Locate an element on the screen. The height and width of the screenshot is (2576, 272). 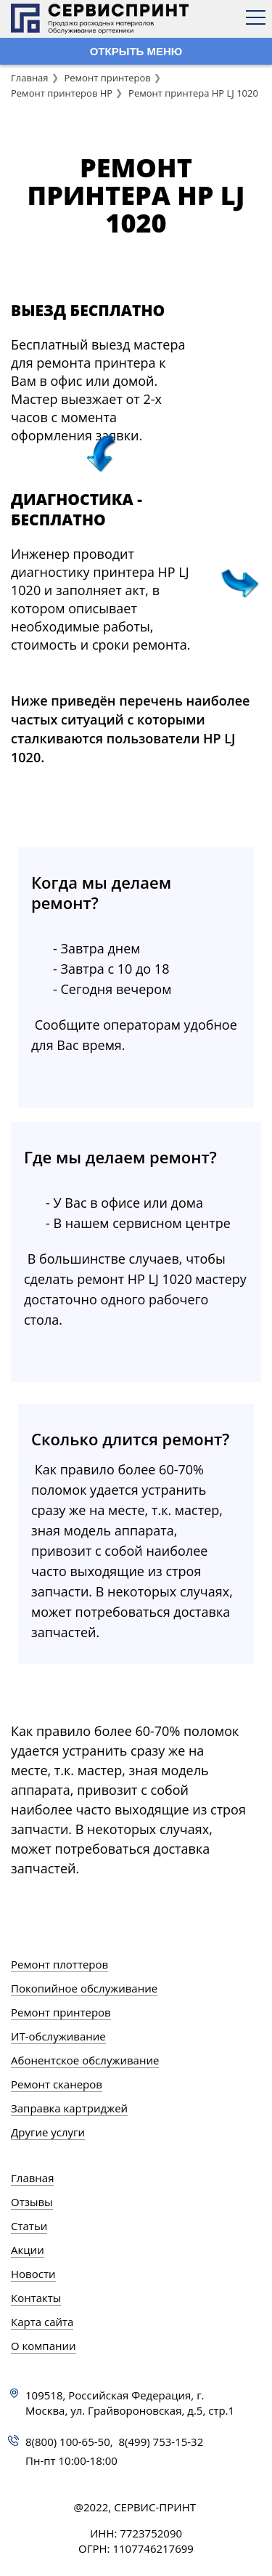
Новости is located at coordinates (33, 2273).